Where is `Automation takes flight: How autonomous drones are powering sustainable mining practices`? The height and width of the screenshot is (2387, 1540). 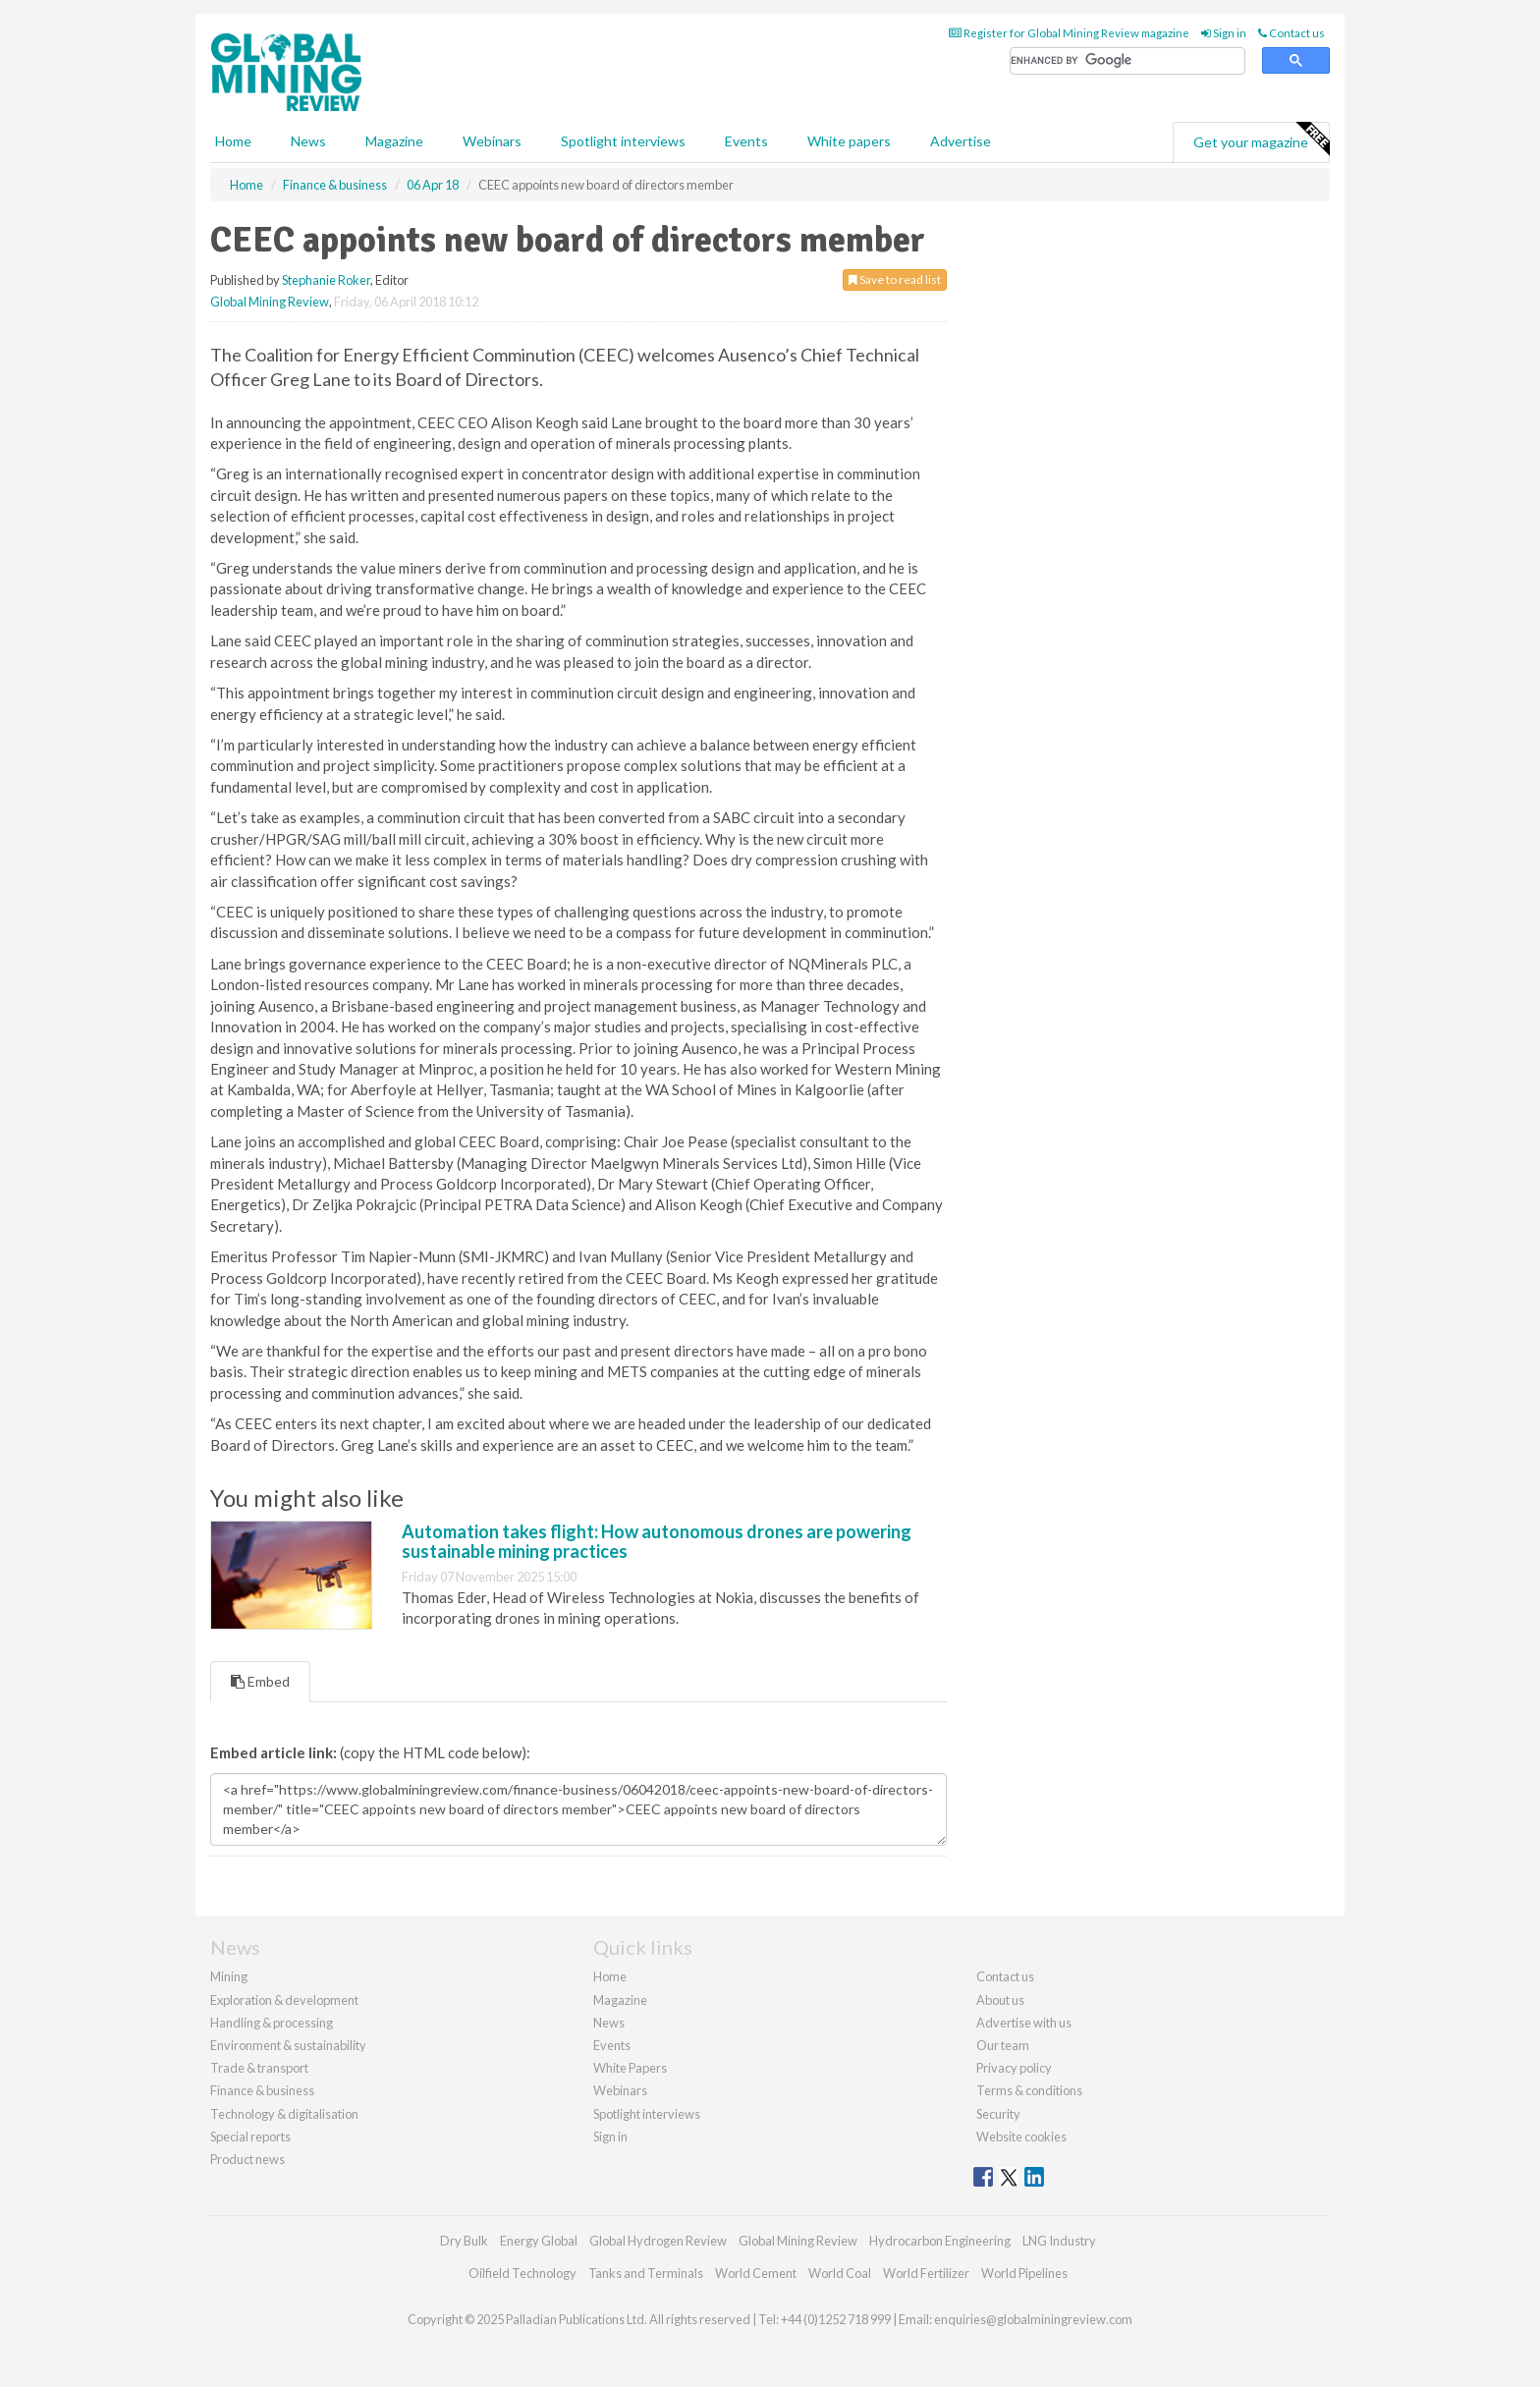 Automation takes flight: How autonomous drones are powering sustainable mining practices is located at coordinates (656, 1541).